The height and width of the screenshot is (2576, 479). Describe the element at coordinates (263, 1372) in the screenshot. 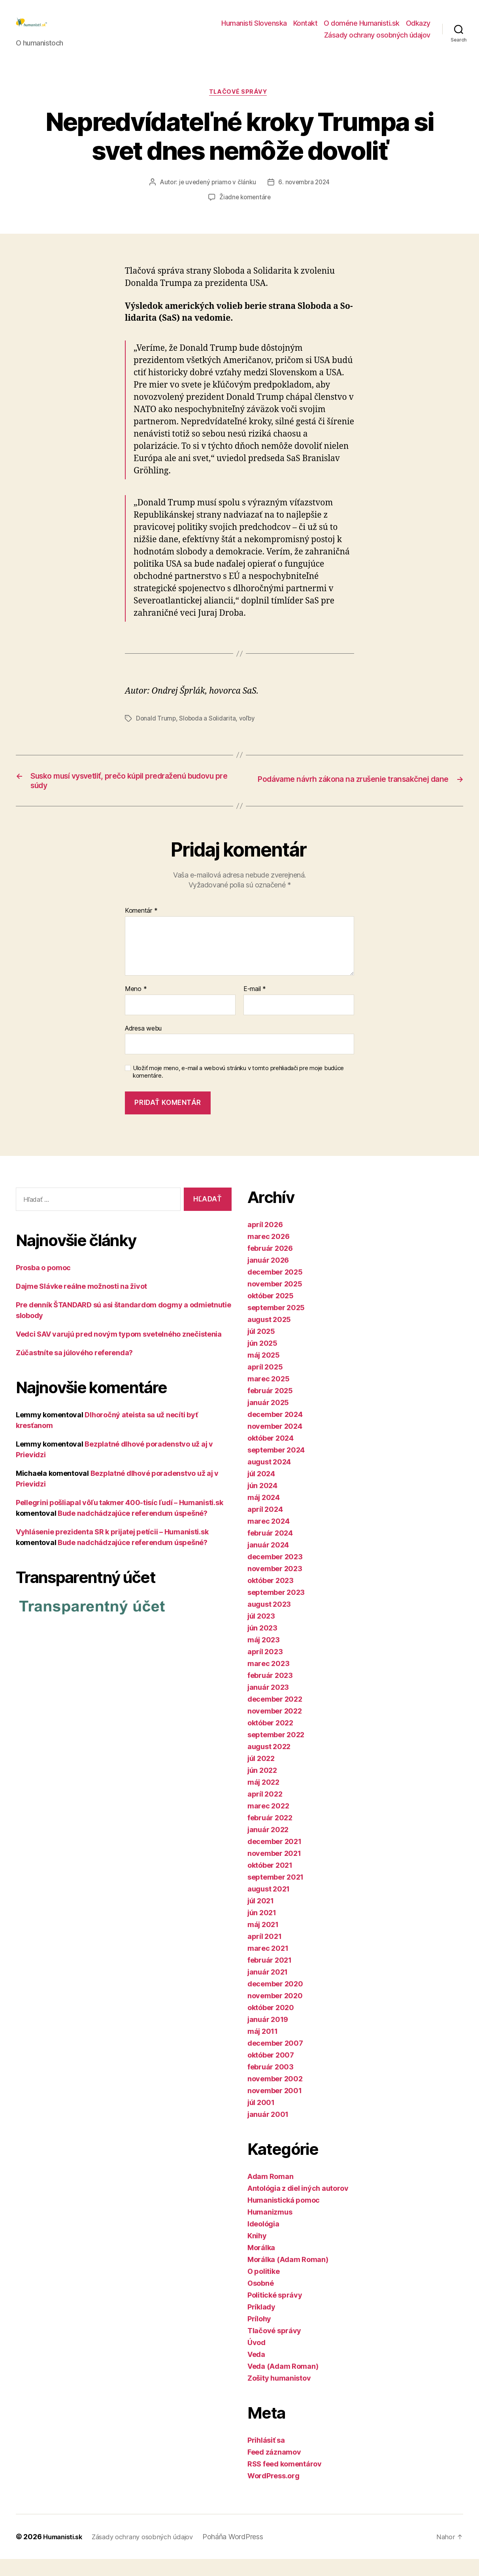

I see `máj 2025` at that location.